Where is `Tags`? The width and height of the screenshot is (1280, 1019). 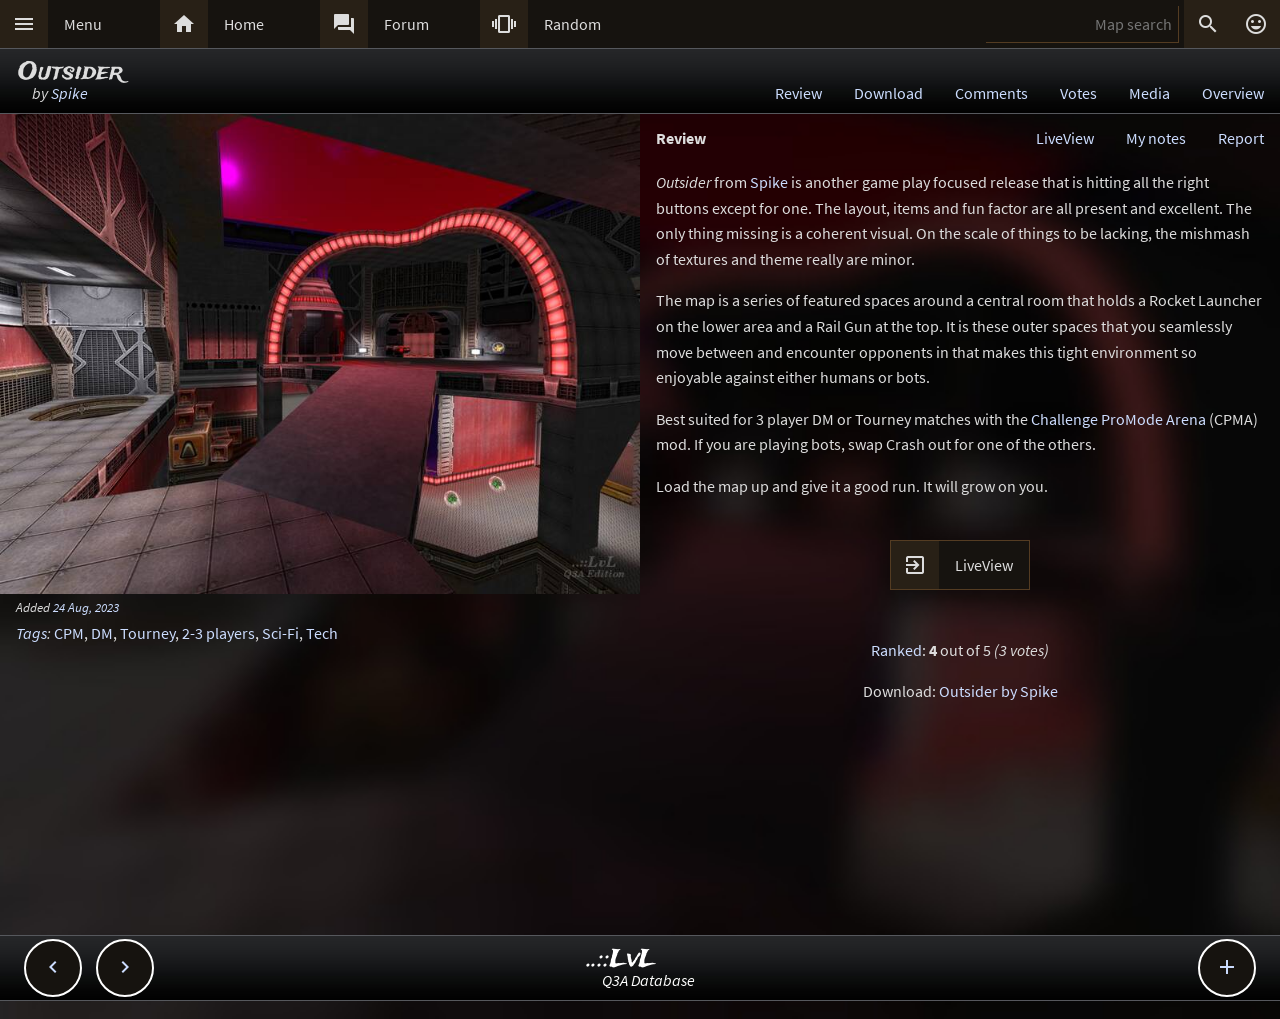
Tags is located at coordinates (31, 633).